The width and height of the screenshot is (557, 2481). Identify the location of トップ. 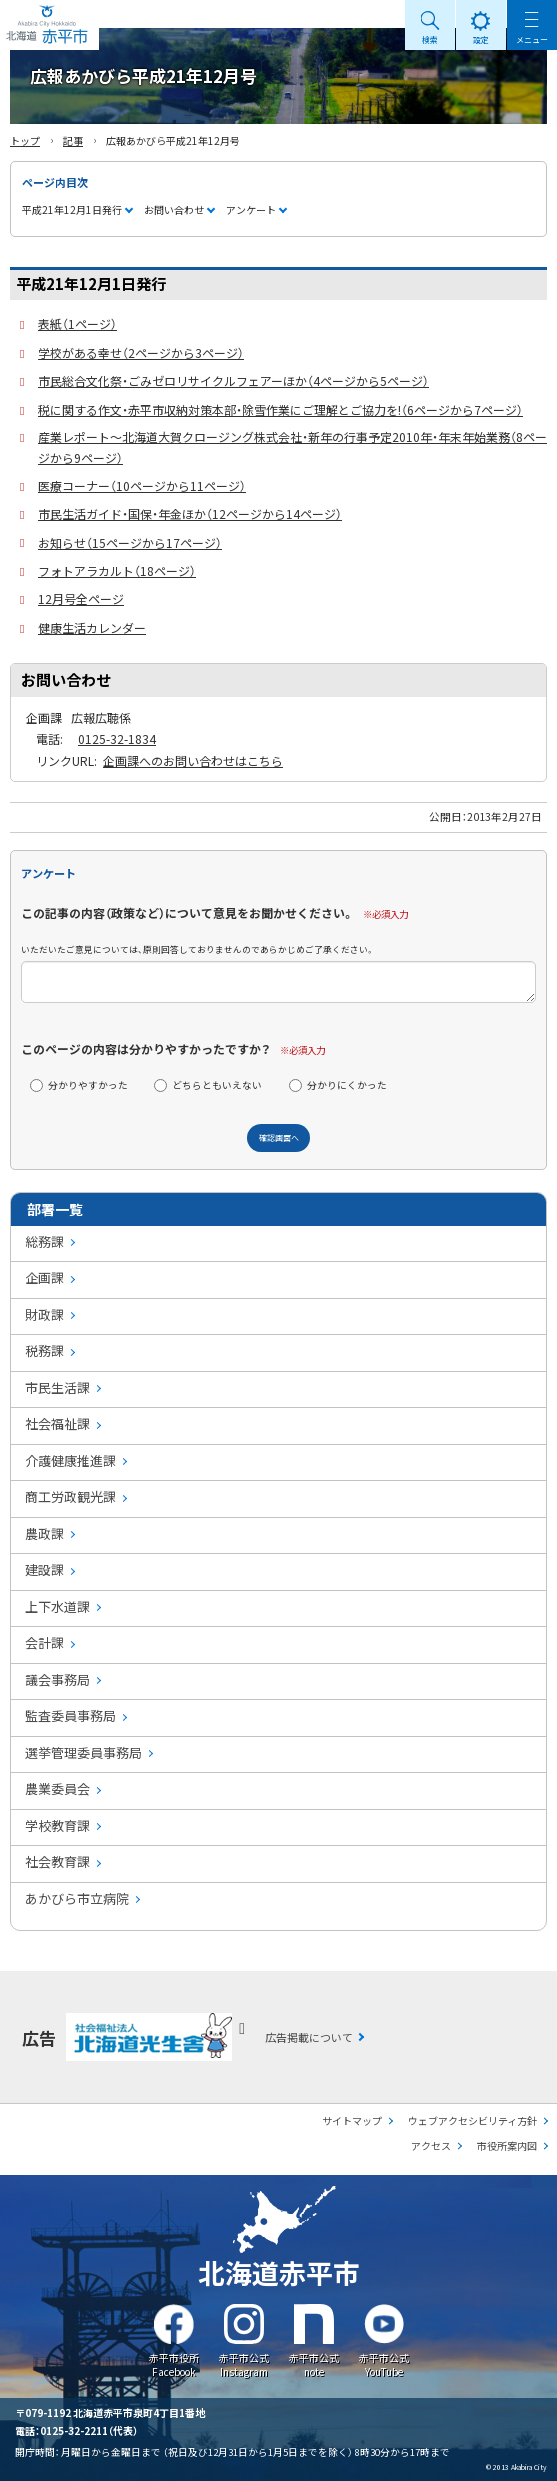
(25, 140).